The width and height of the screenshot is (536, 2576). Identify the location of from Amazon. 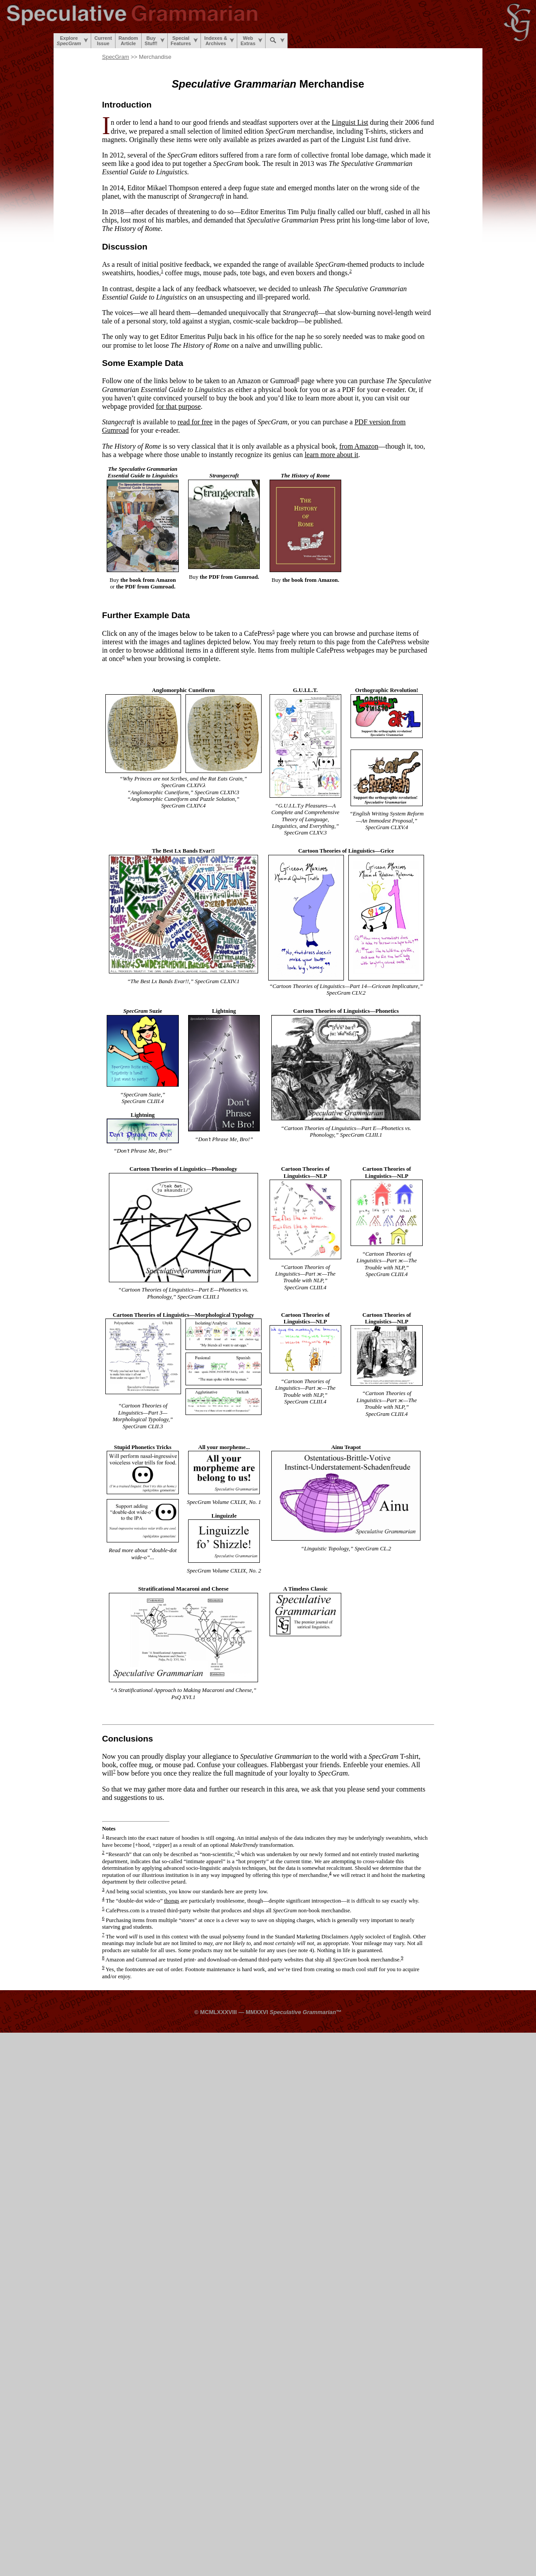
(358, 446).